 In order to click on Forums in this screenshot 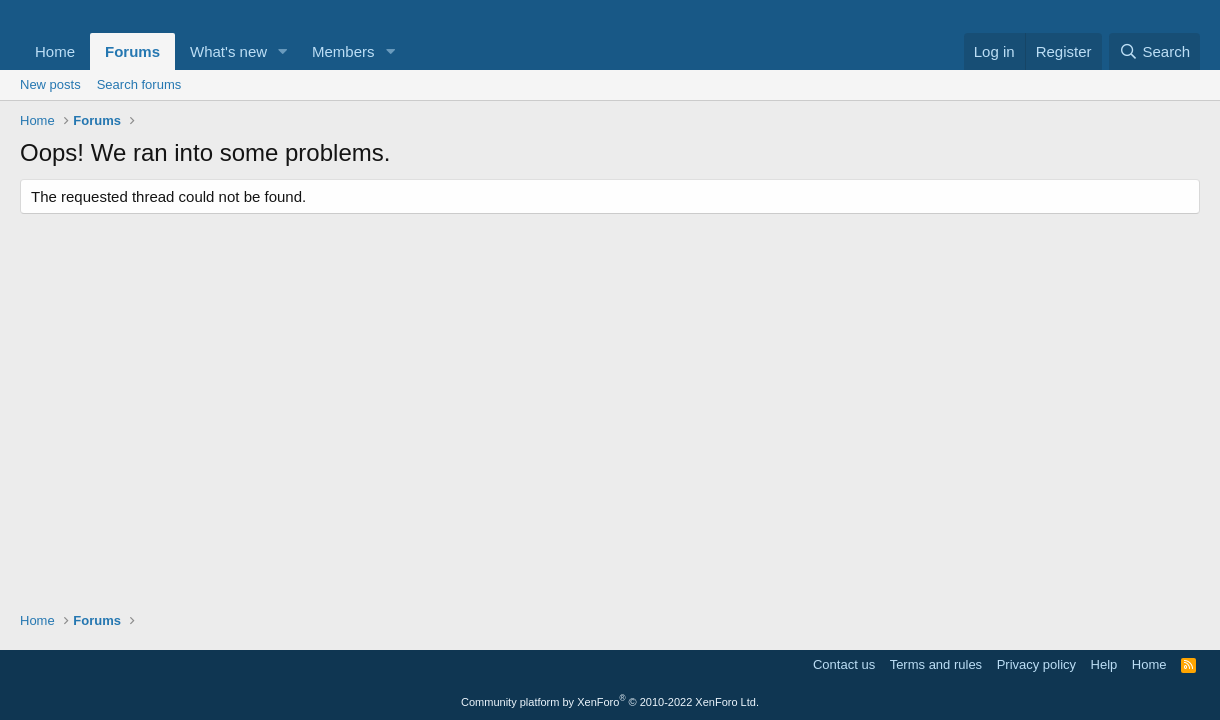, I will do `click(132, 51)`.